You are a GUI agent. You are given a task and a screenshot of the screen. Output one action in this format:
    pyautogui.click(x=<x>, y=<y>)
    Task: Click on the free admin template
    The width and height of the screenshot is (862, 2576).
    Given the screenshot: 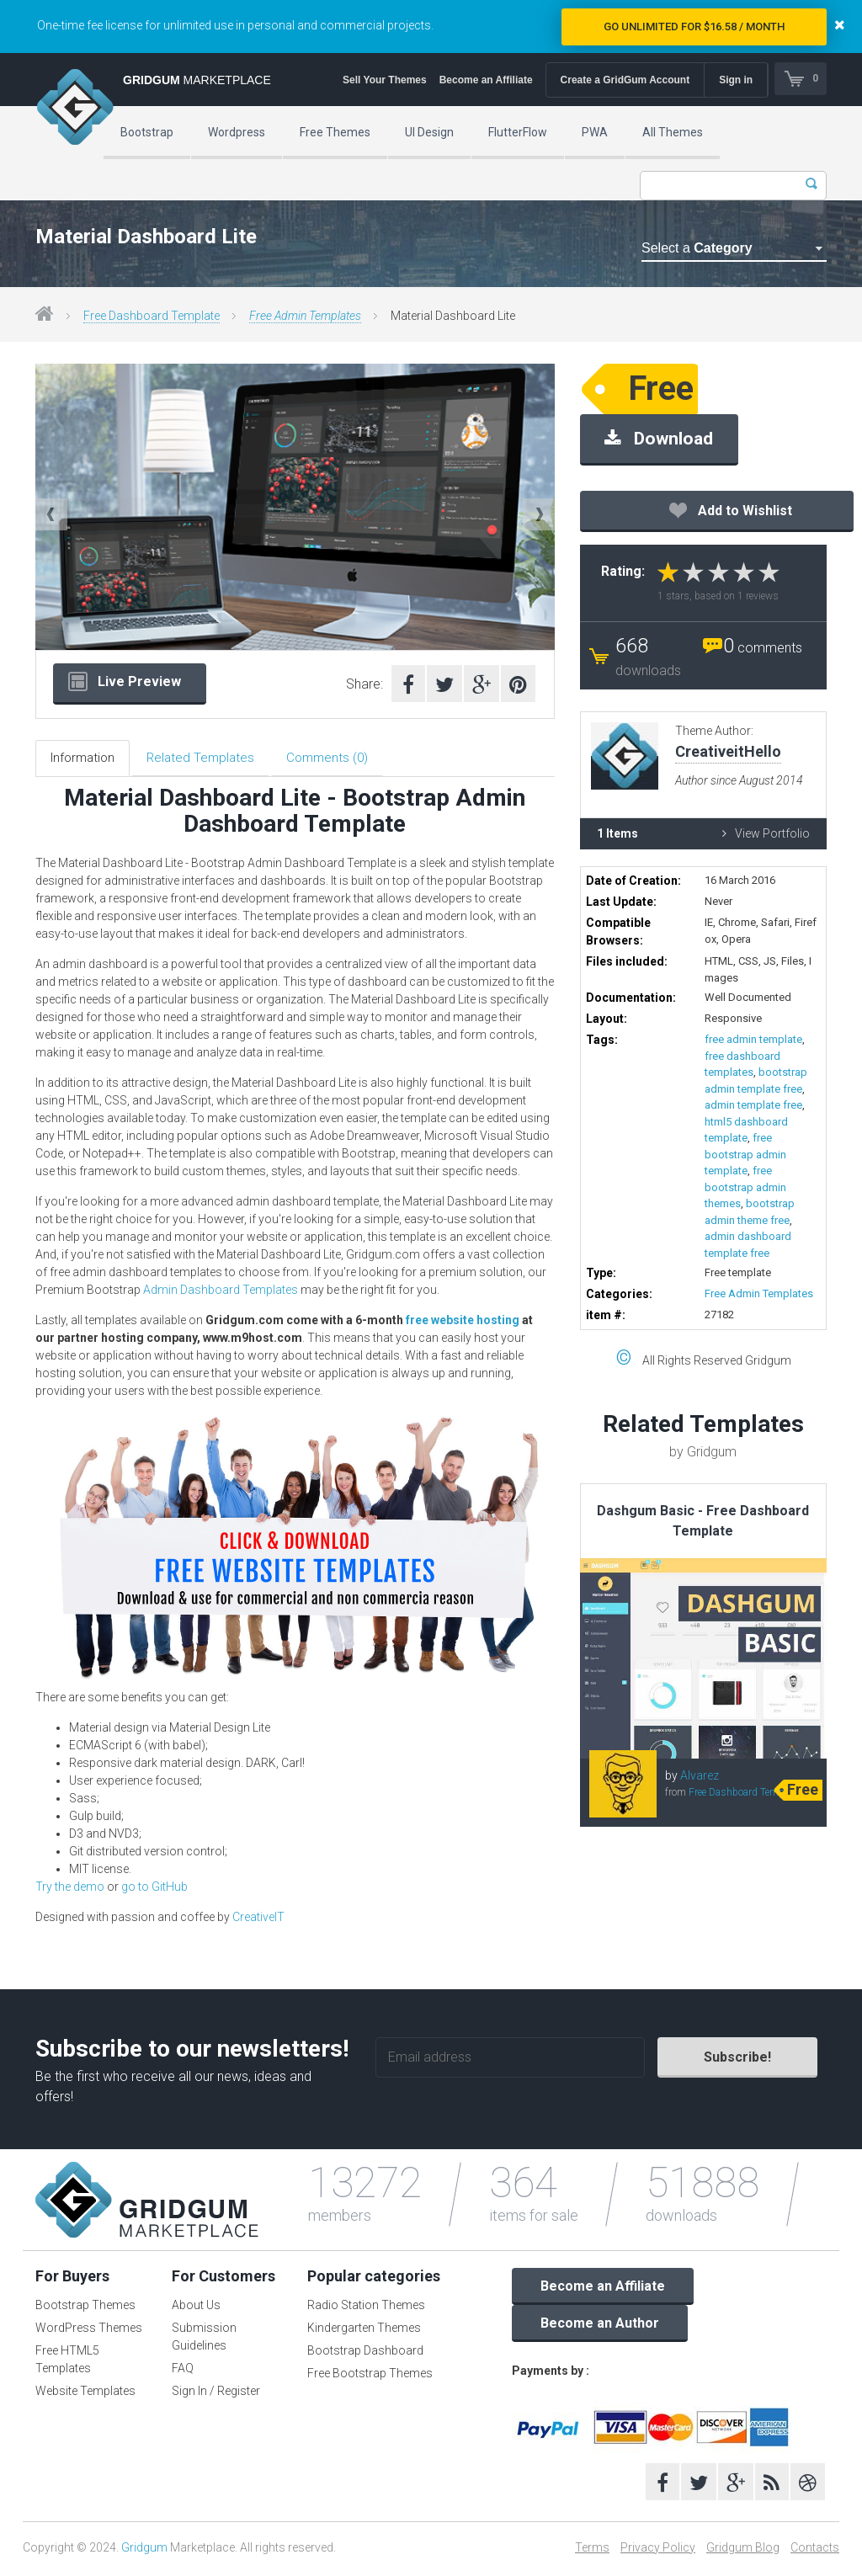 What is the action you would take?
    pyautogui.click(x=753, y=1039)
    